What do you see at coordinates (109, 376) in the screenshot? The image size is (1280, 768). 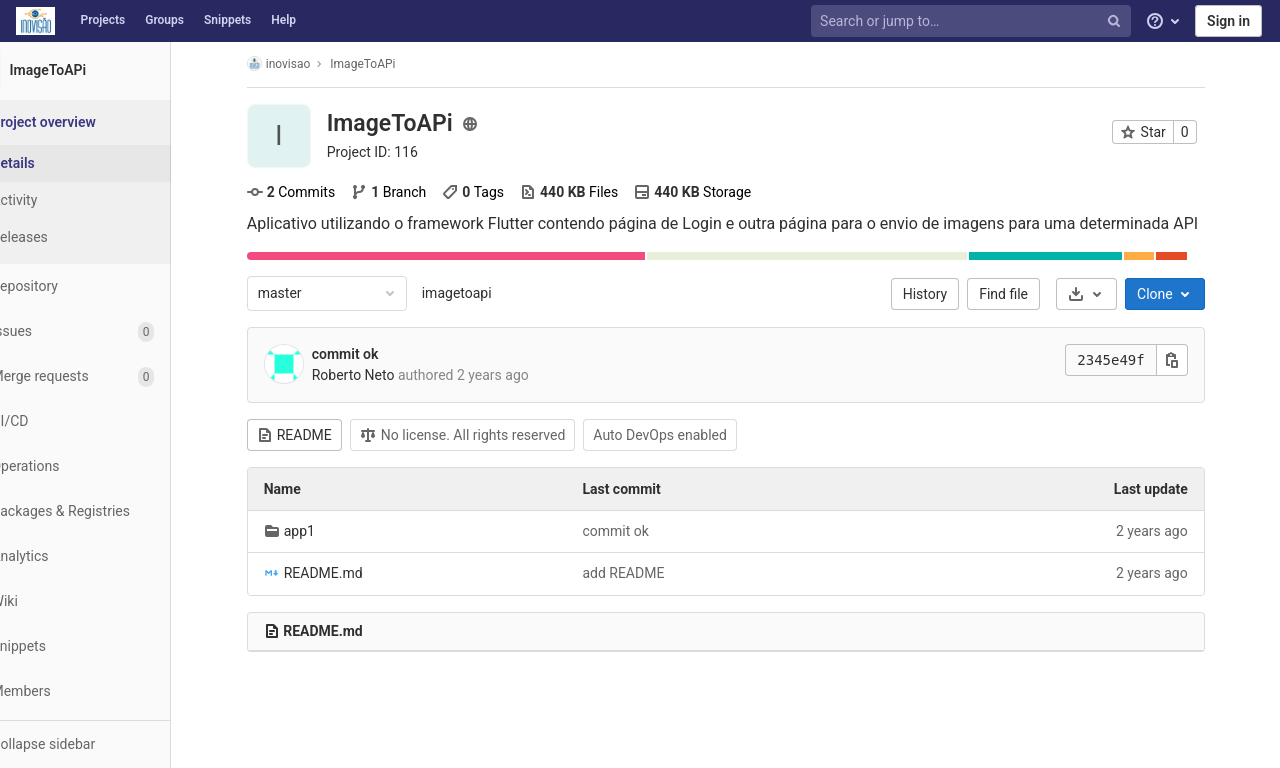 I see `[Merge requests]` at bounding box center [109, 376].